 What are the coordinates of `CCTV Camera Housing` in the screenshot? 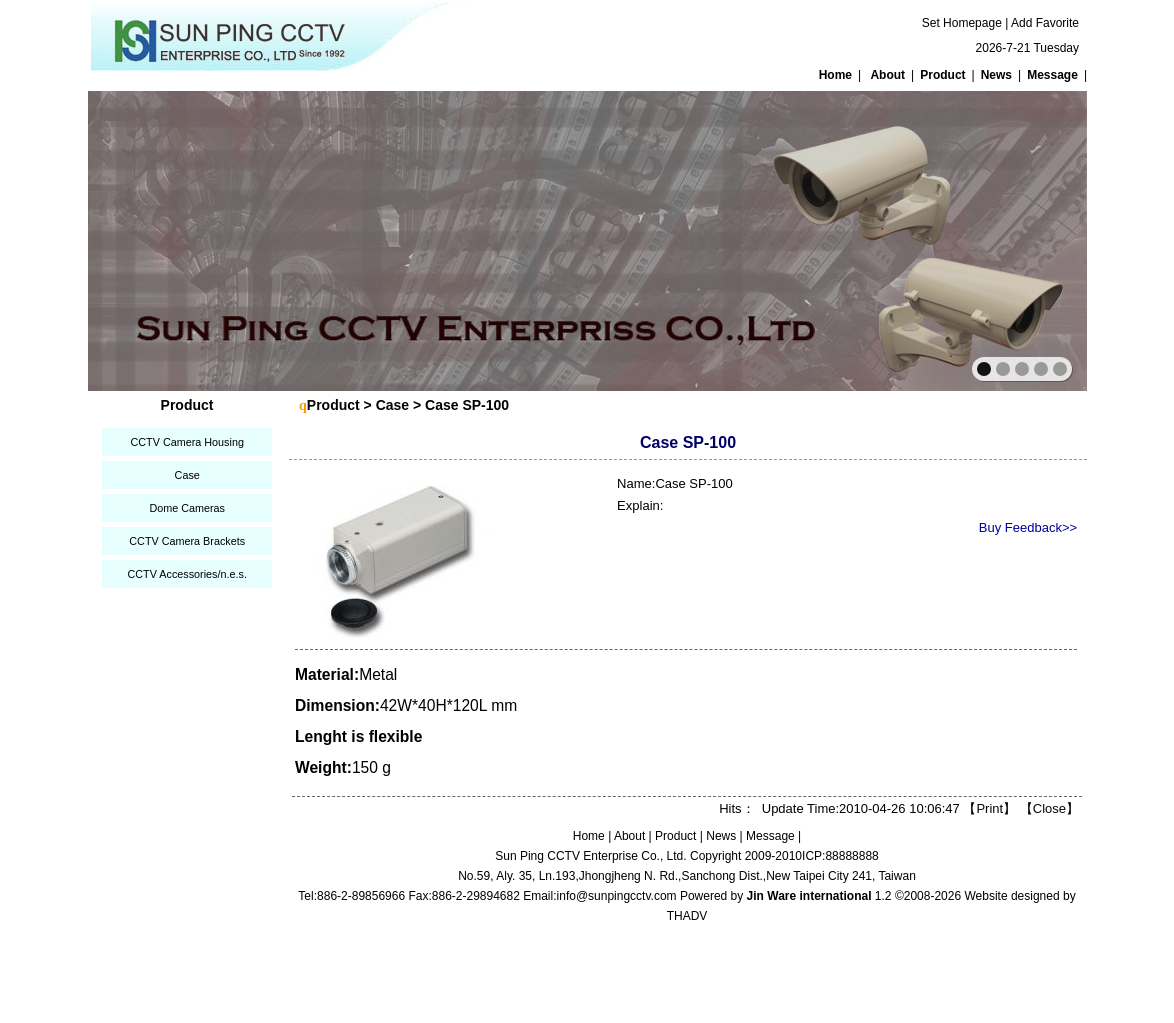 It's located at (186, 442).